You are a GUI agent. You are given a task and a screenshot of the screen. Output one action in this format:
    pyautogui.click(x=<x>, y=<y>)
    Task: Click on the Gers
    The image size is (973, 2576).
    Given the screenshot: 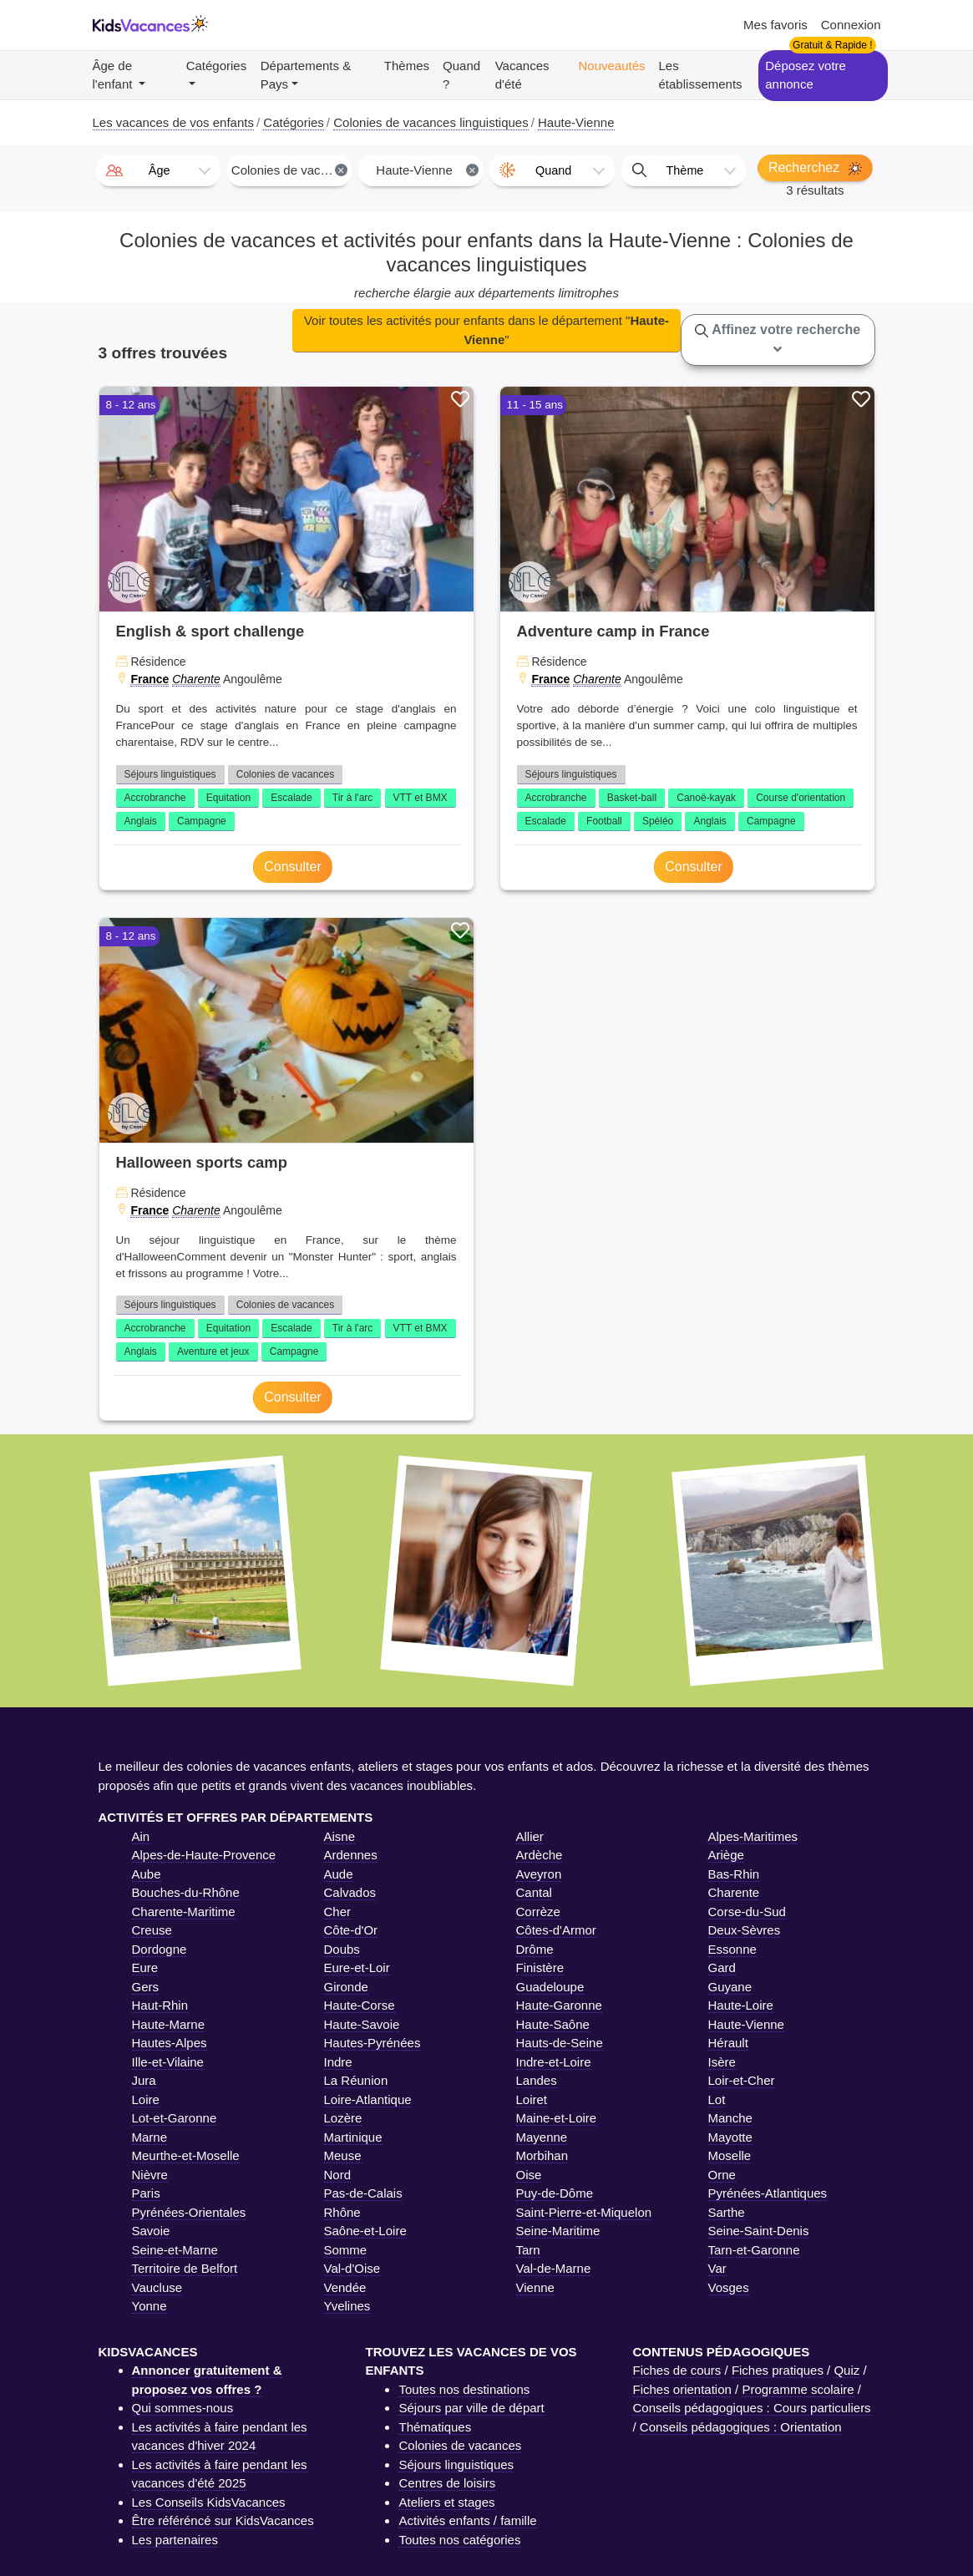 What is the action you would take?
    pyautogui.click(x=146, y=1987)
    